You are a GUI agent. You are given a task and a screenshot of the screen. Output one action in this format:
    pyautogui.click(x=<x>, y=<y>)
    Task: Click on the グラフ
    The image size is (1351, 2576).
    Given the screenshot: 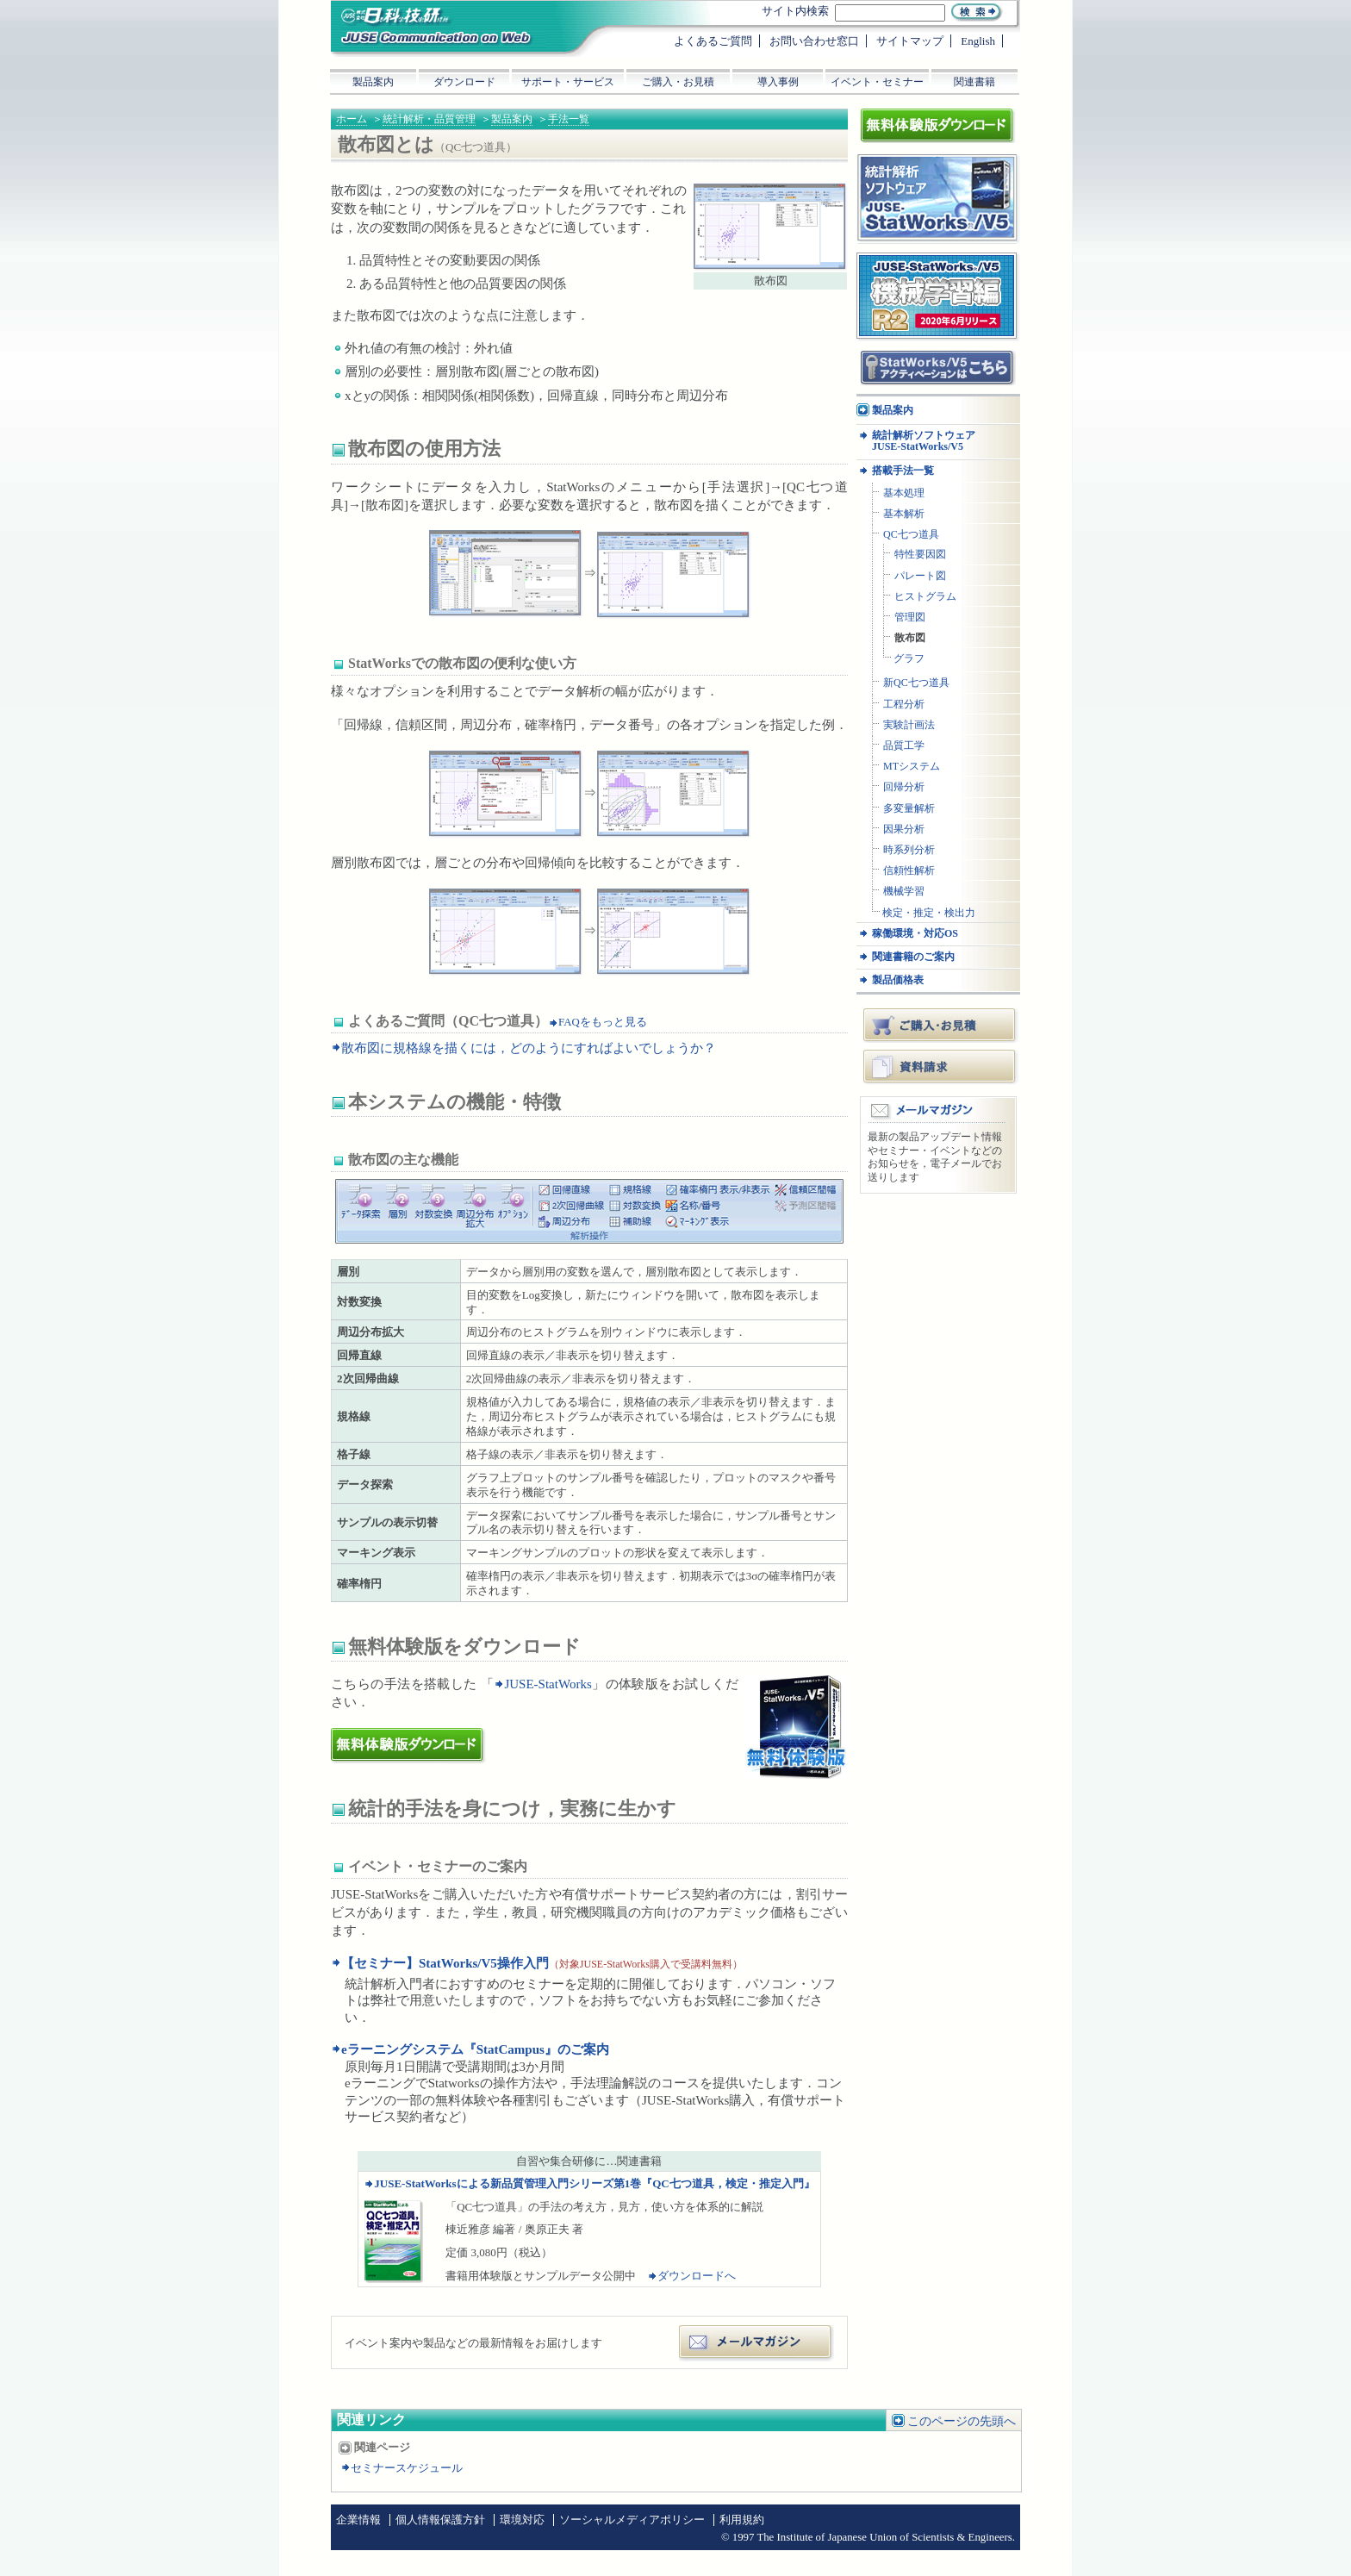 What is the action you would take?
    pyautogui.click(x=909, y=658)
    